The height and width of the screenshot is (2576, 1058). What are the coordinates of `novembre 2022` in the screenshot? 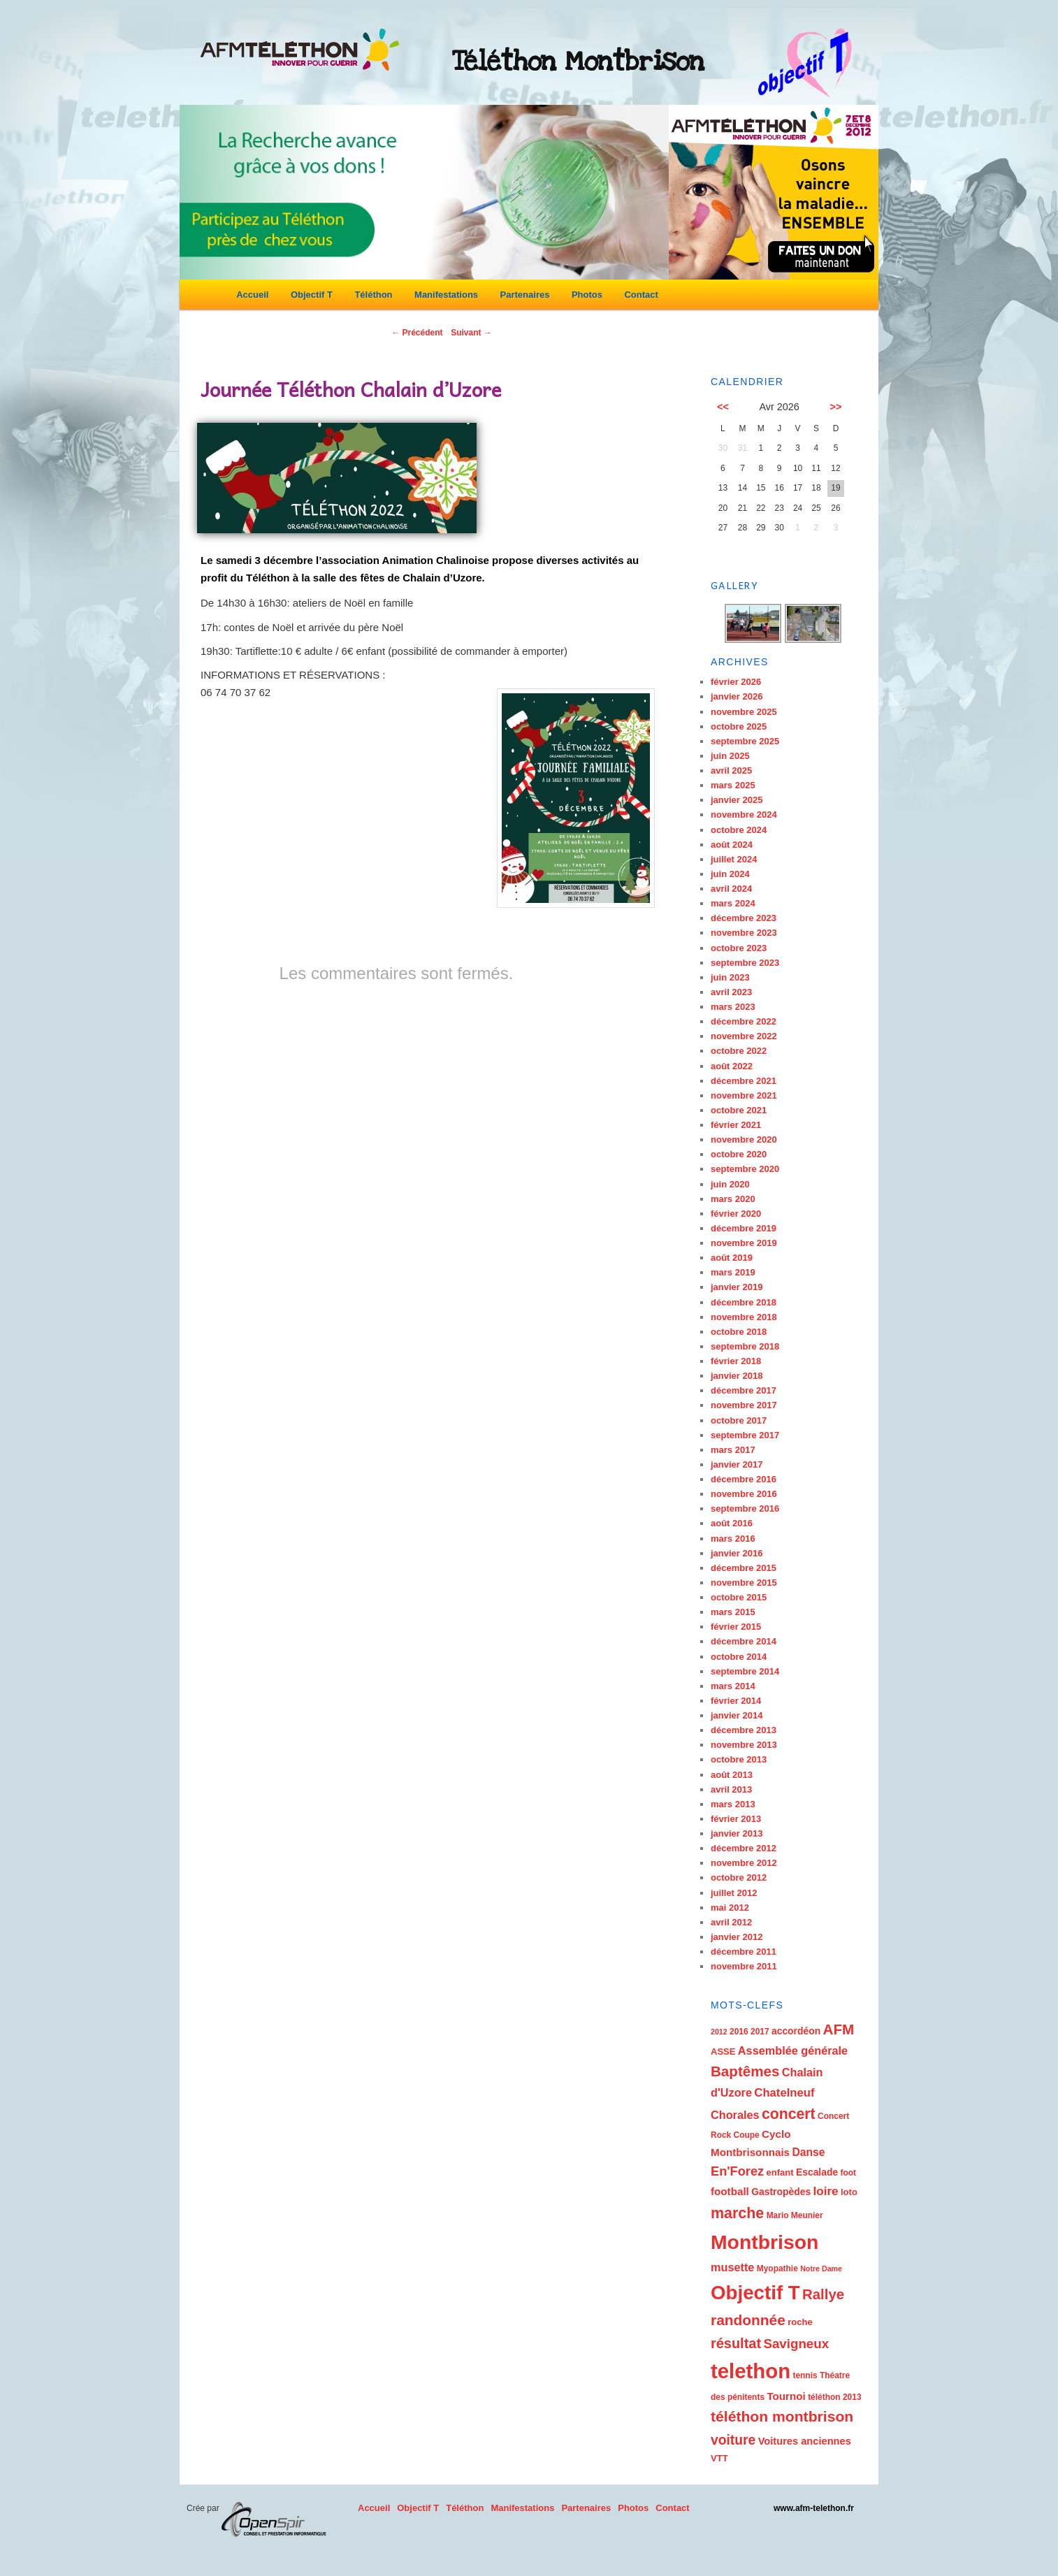 It's located at (744, 1036).